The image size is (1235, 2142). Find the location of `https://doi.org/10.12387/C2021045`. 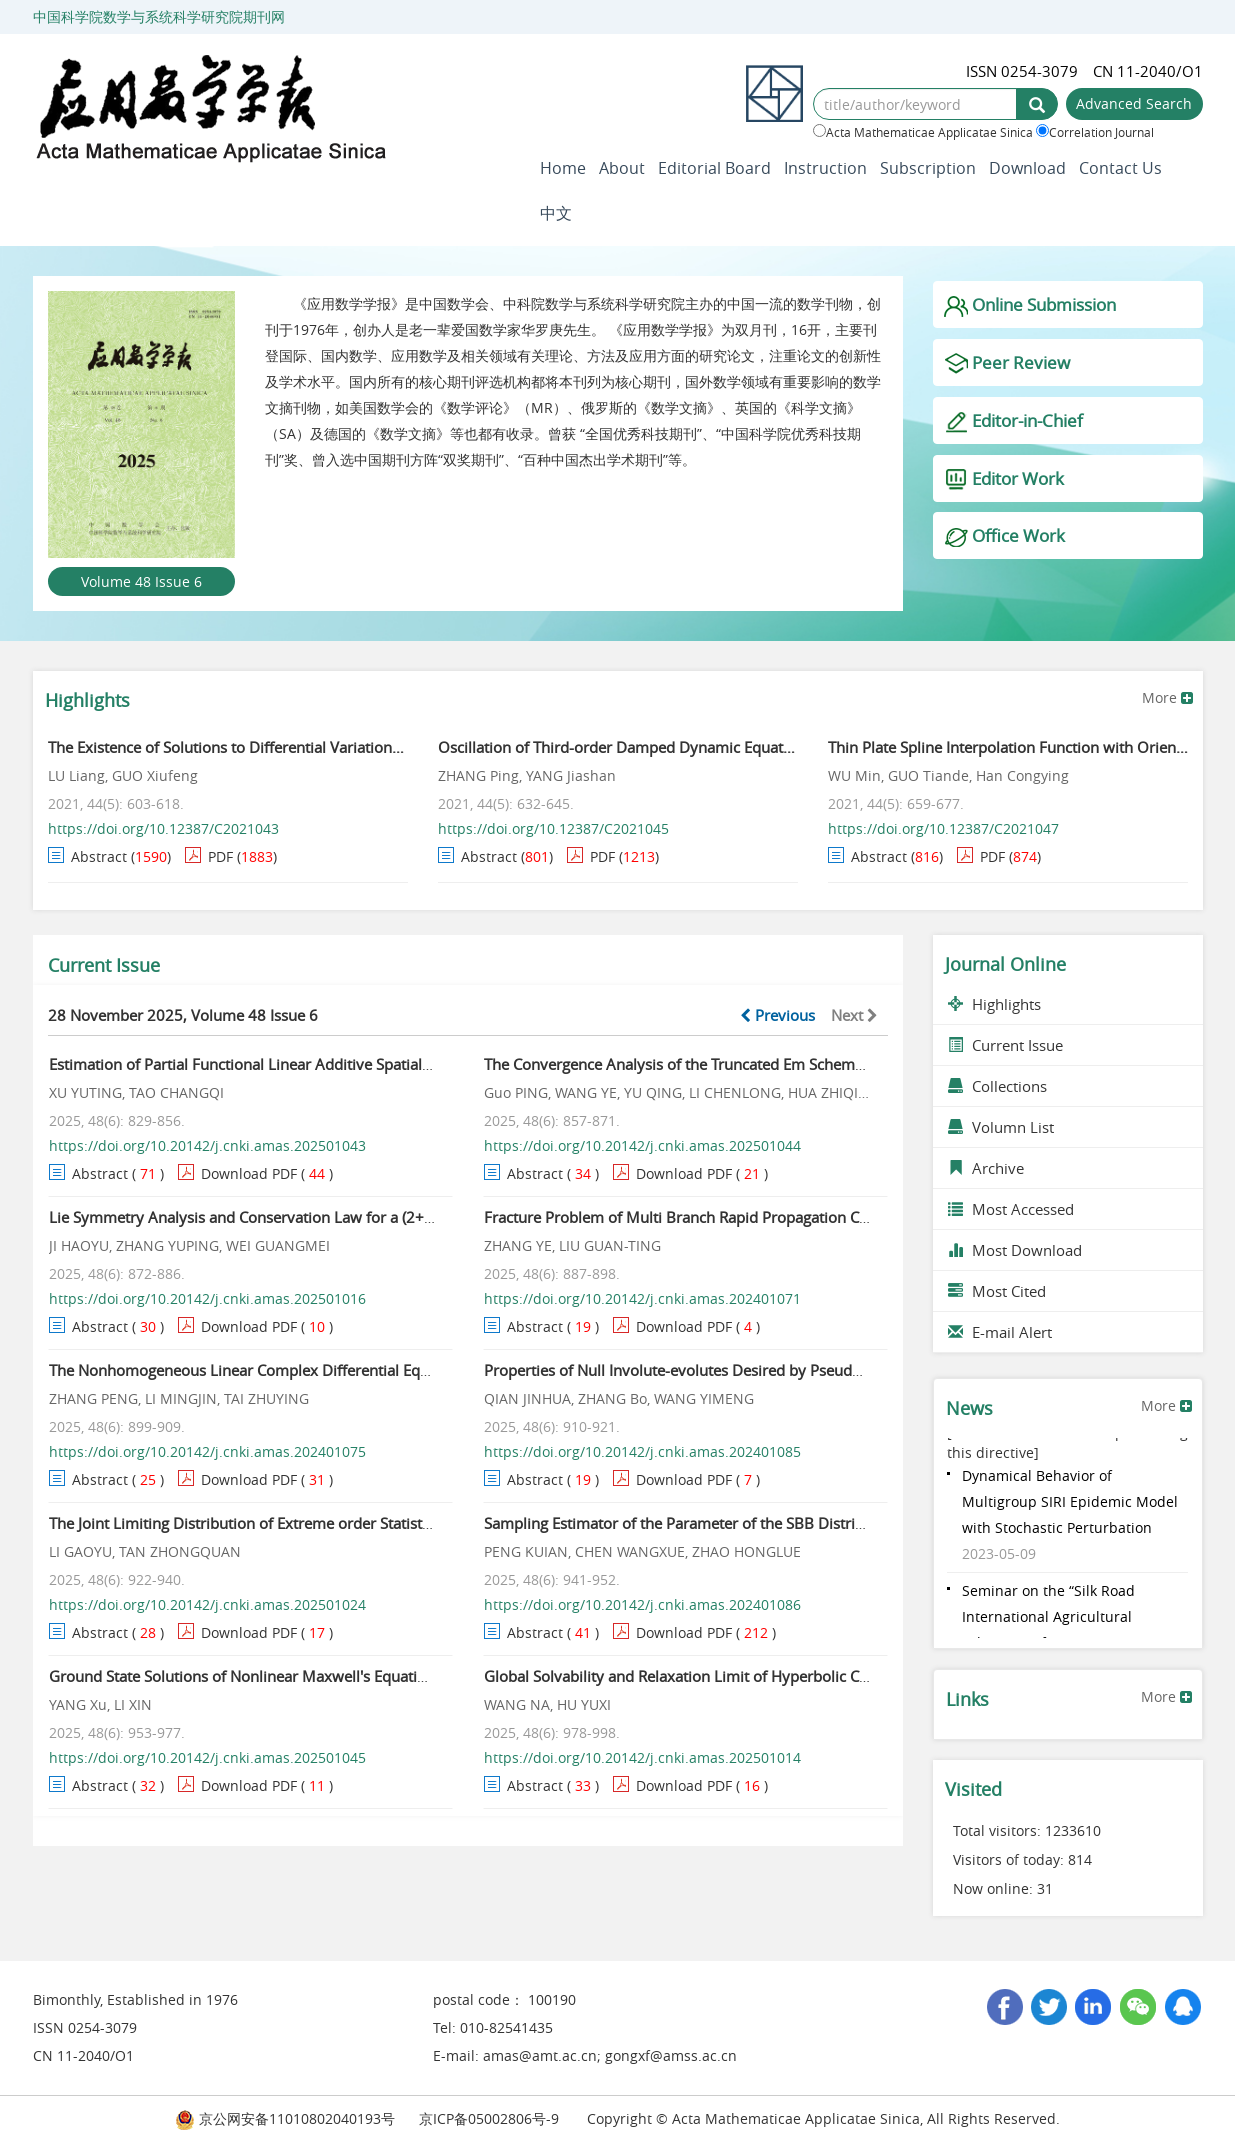

https://doi.org/10.12387/C2021045 is located at coordinates (553, 828).